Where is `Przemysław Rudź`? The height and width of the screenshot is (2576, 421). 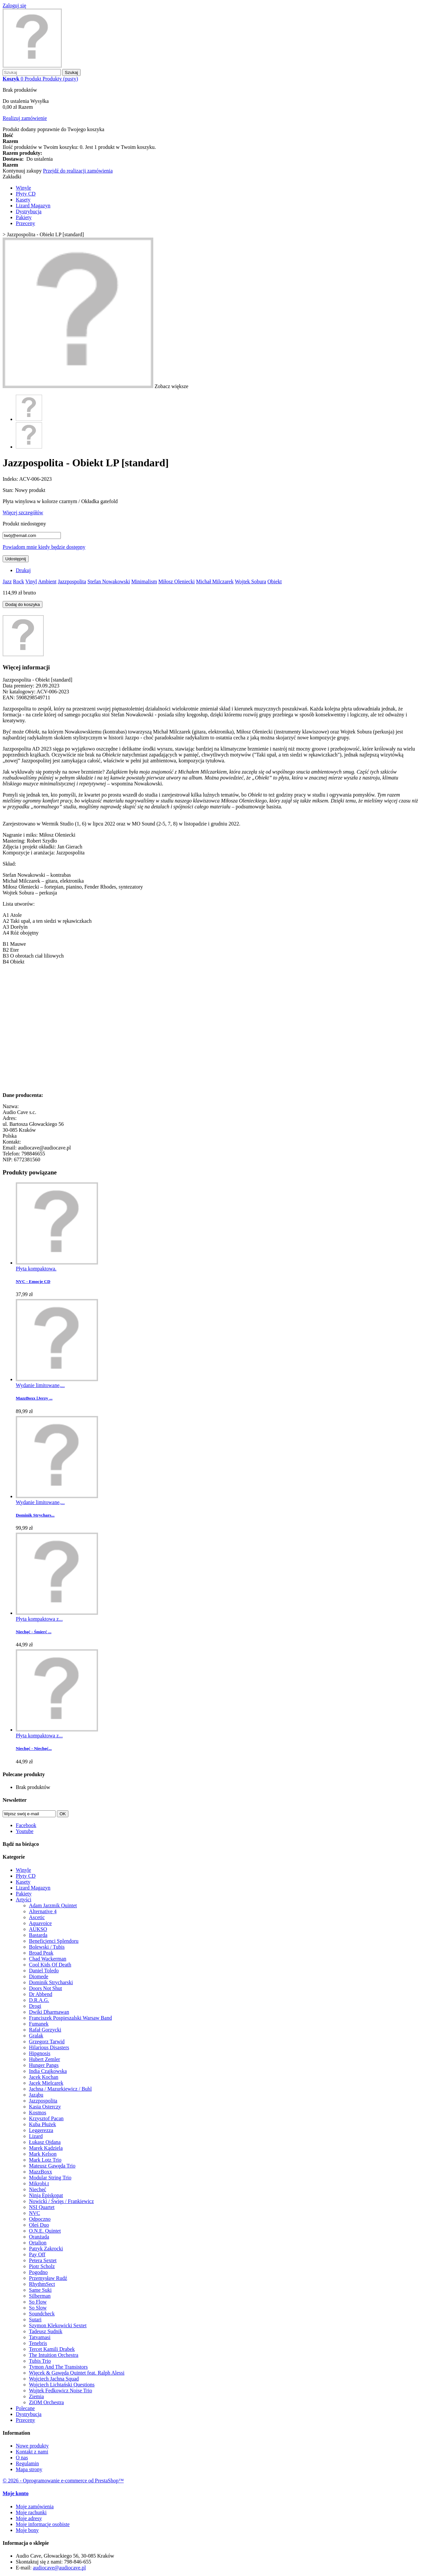
Przemysław Rudź is located at coordinates (48, 2278).